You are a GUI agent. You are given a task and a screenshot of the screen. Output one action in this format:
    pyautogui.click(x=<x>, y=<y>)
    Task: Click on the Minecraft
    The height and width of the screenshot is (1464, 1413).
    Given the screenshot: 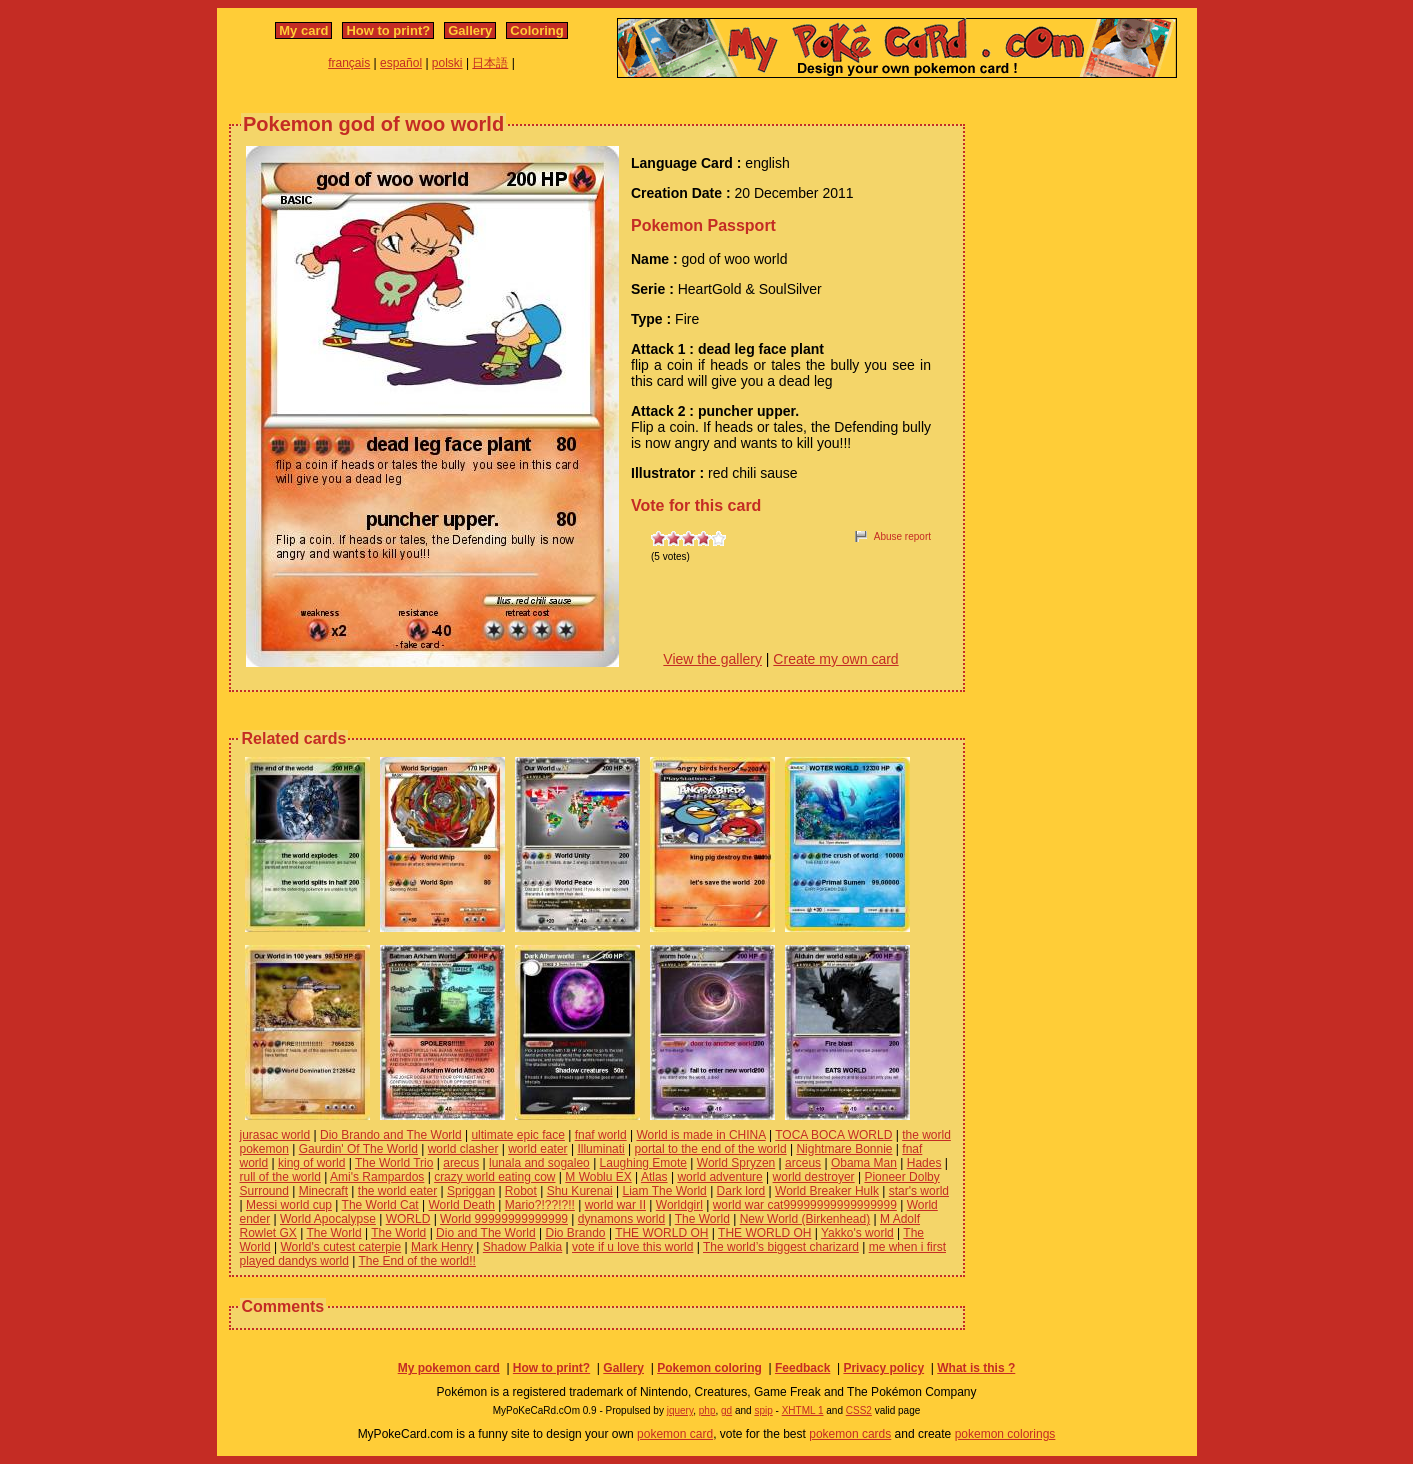 What is the action you would take?
    pyautogui.click(x=323, y=1191)
    